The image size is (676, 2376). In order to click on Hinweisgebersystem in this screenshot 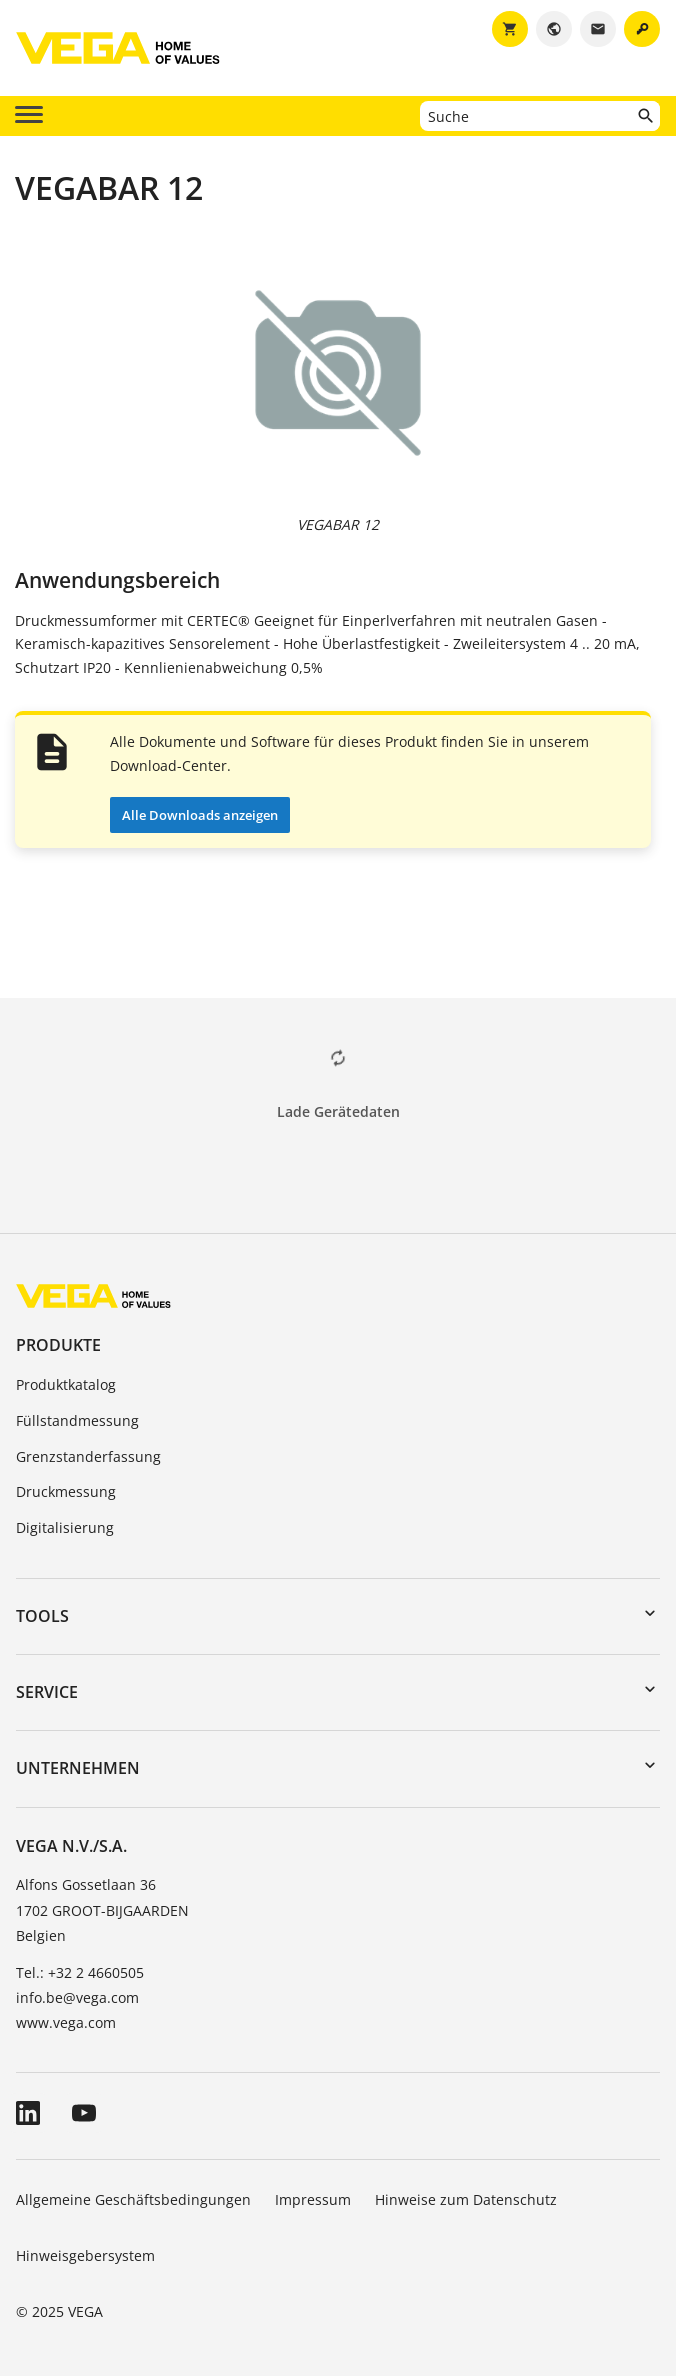, I will do `click(85, 2255)`.